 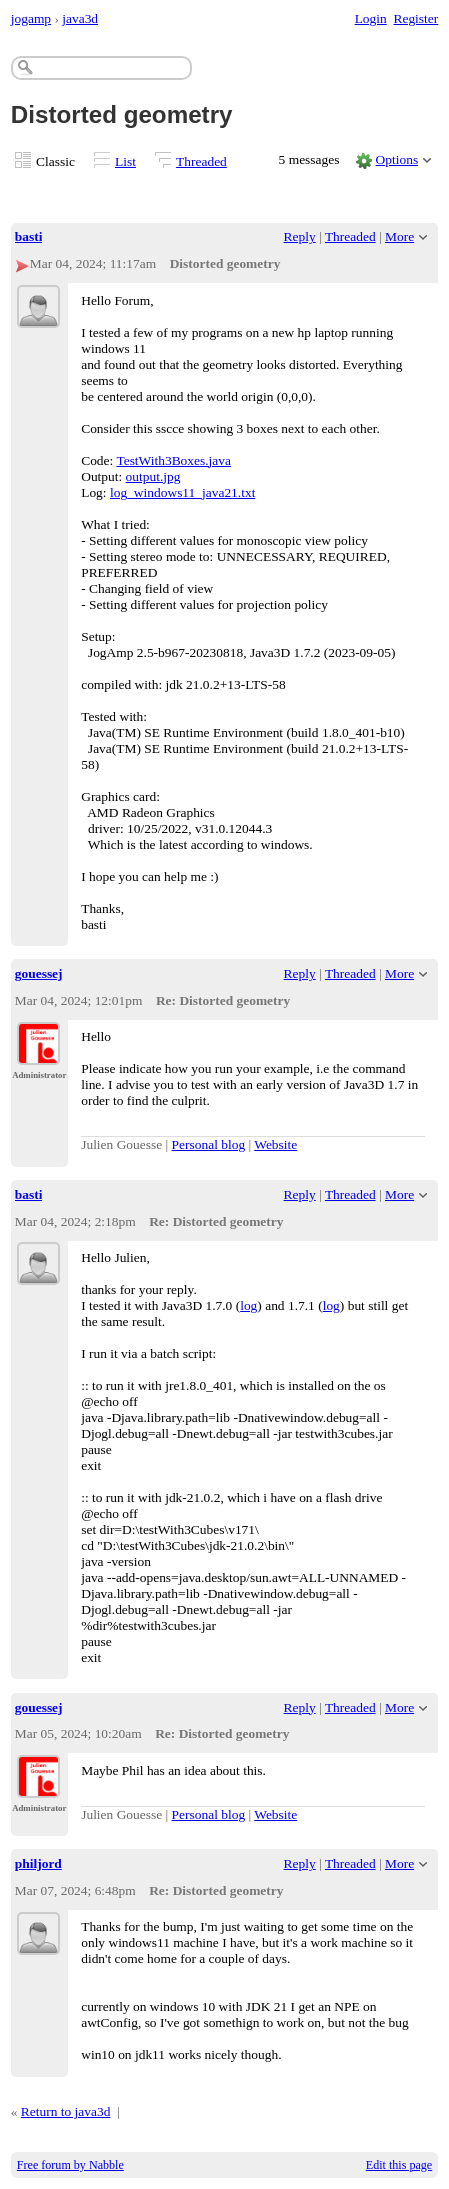 I want to click on Website, so click(x=275, y=1144).